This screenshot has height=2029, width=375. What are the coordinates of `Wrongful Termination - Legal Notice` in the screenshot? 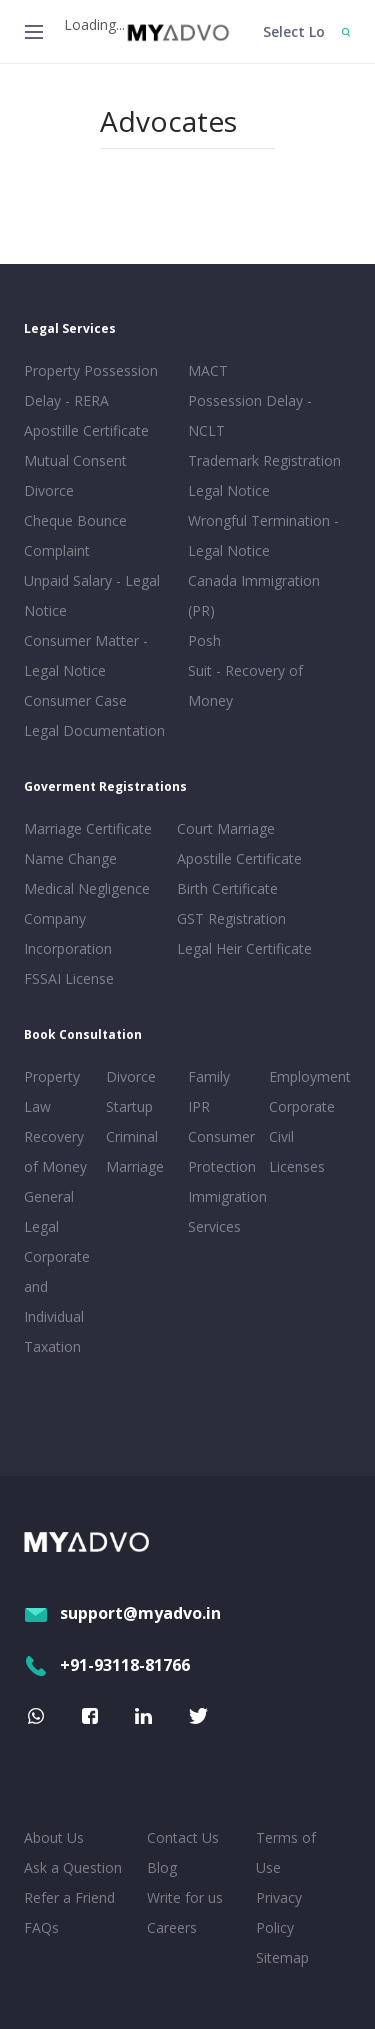 It's located at (263, 535).